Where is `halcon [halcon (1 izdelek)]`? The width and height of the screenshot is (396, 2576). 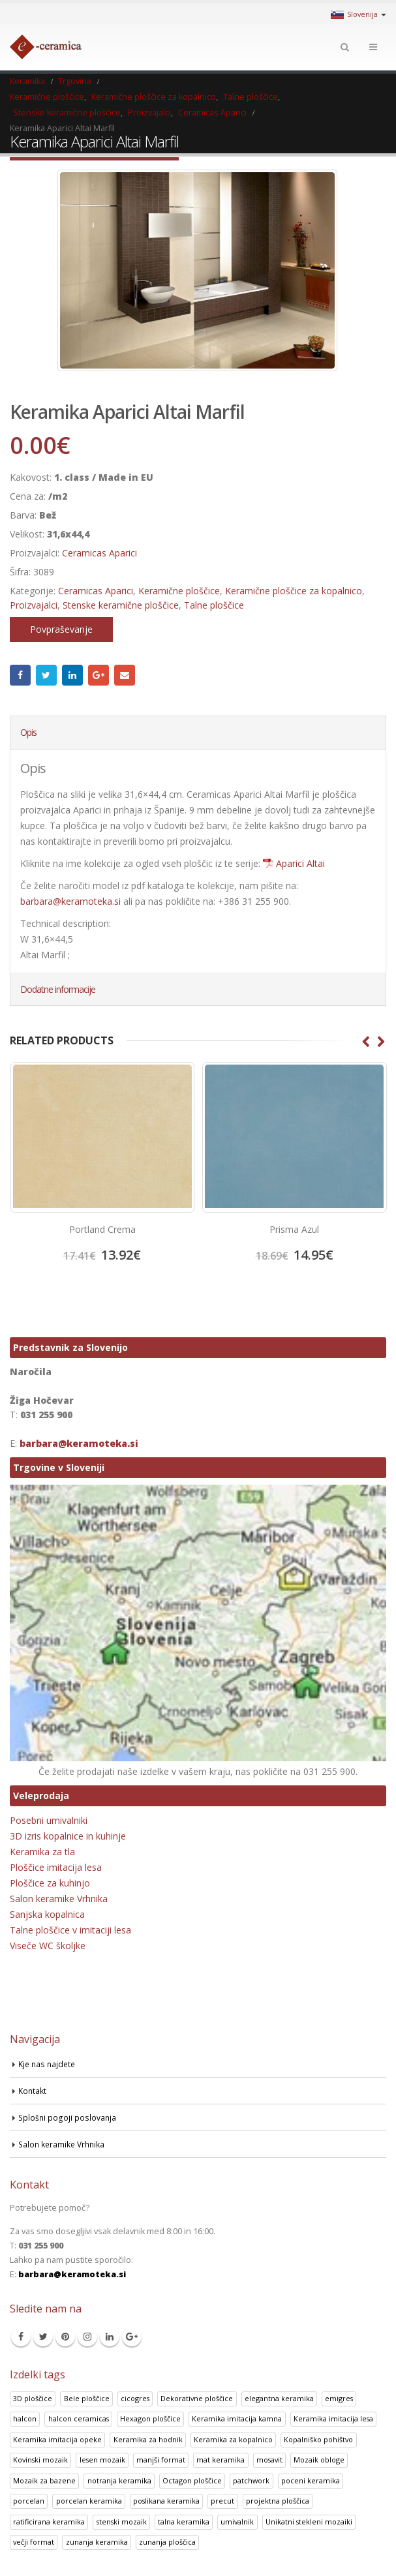
halcon [halcon (1 izdelek)] is located at coordinates (25, 2419).